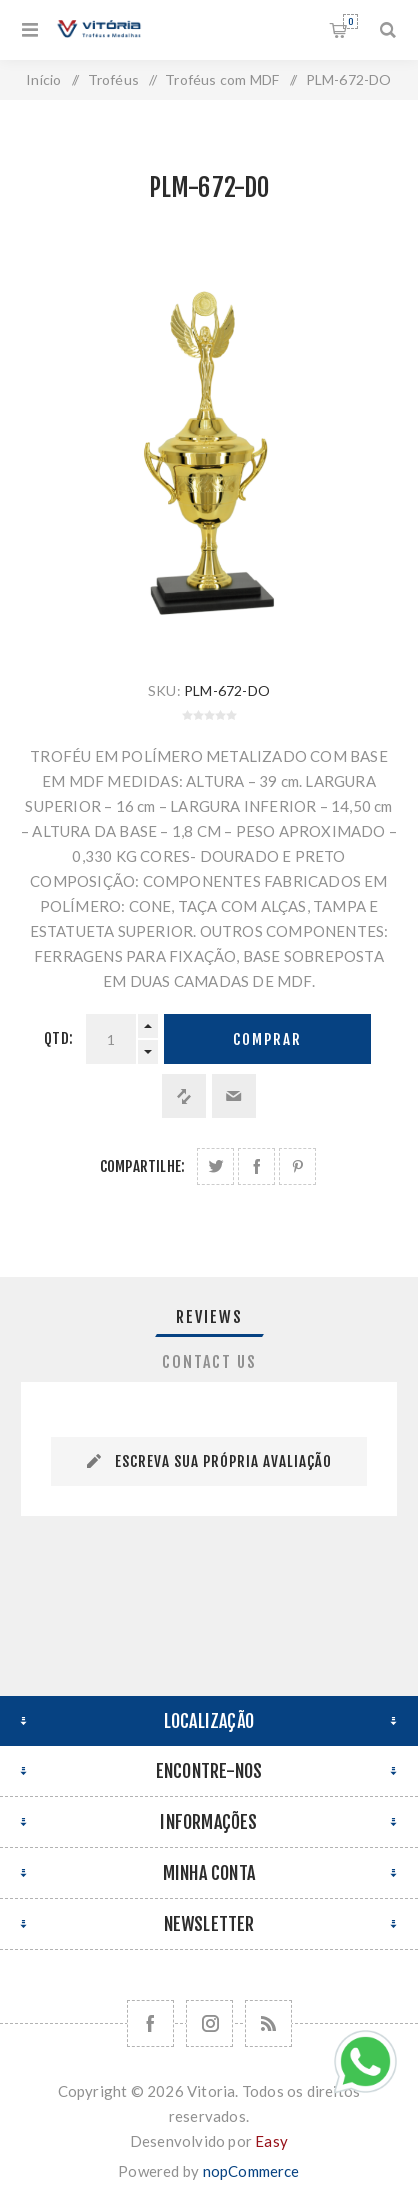  I want to click on Enviar a um amigo, so click(234, 1096).